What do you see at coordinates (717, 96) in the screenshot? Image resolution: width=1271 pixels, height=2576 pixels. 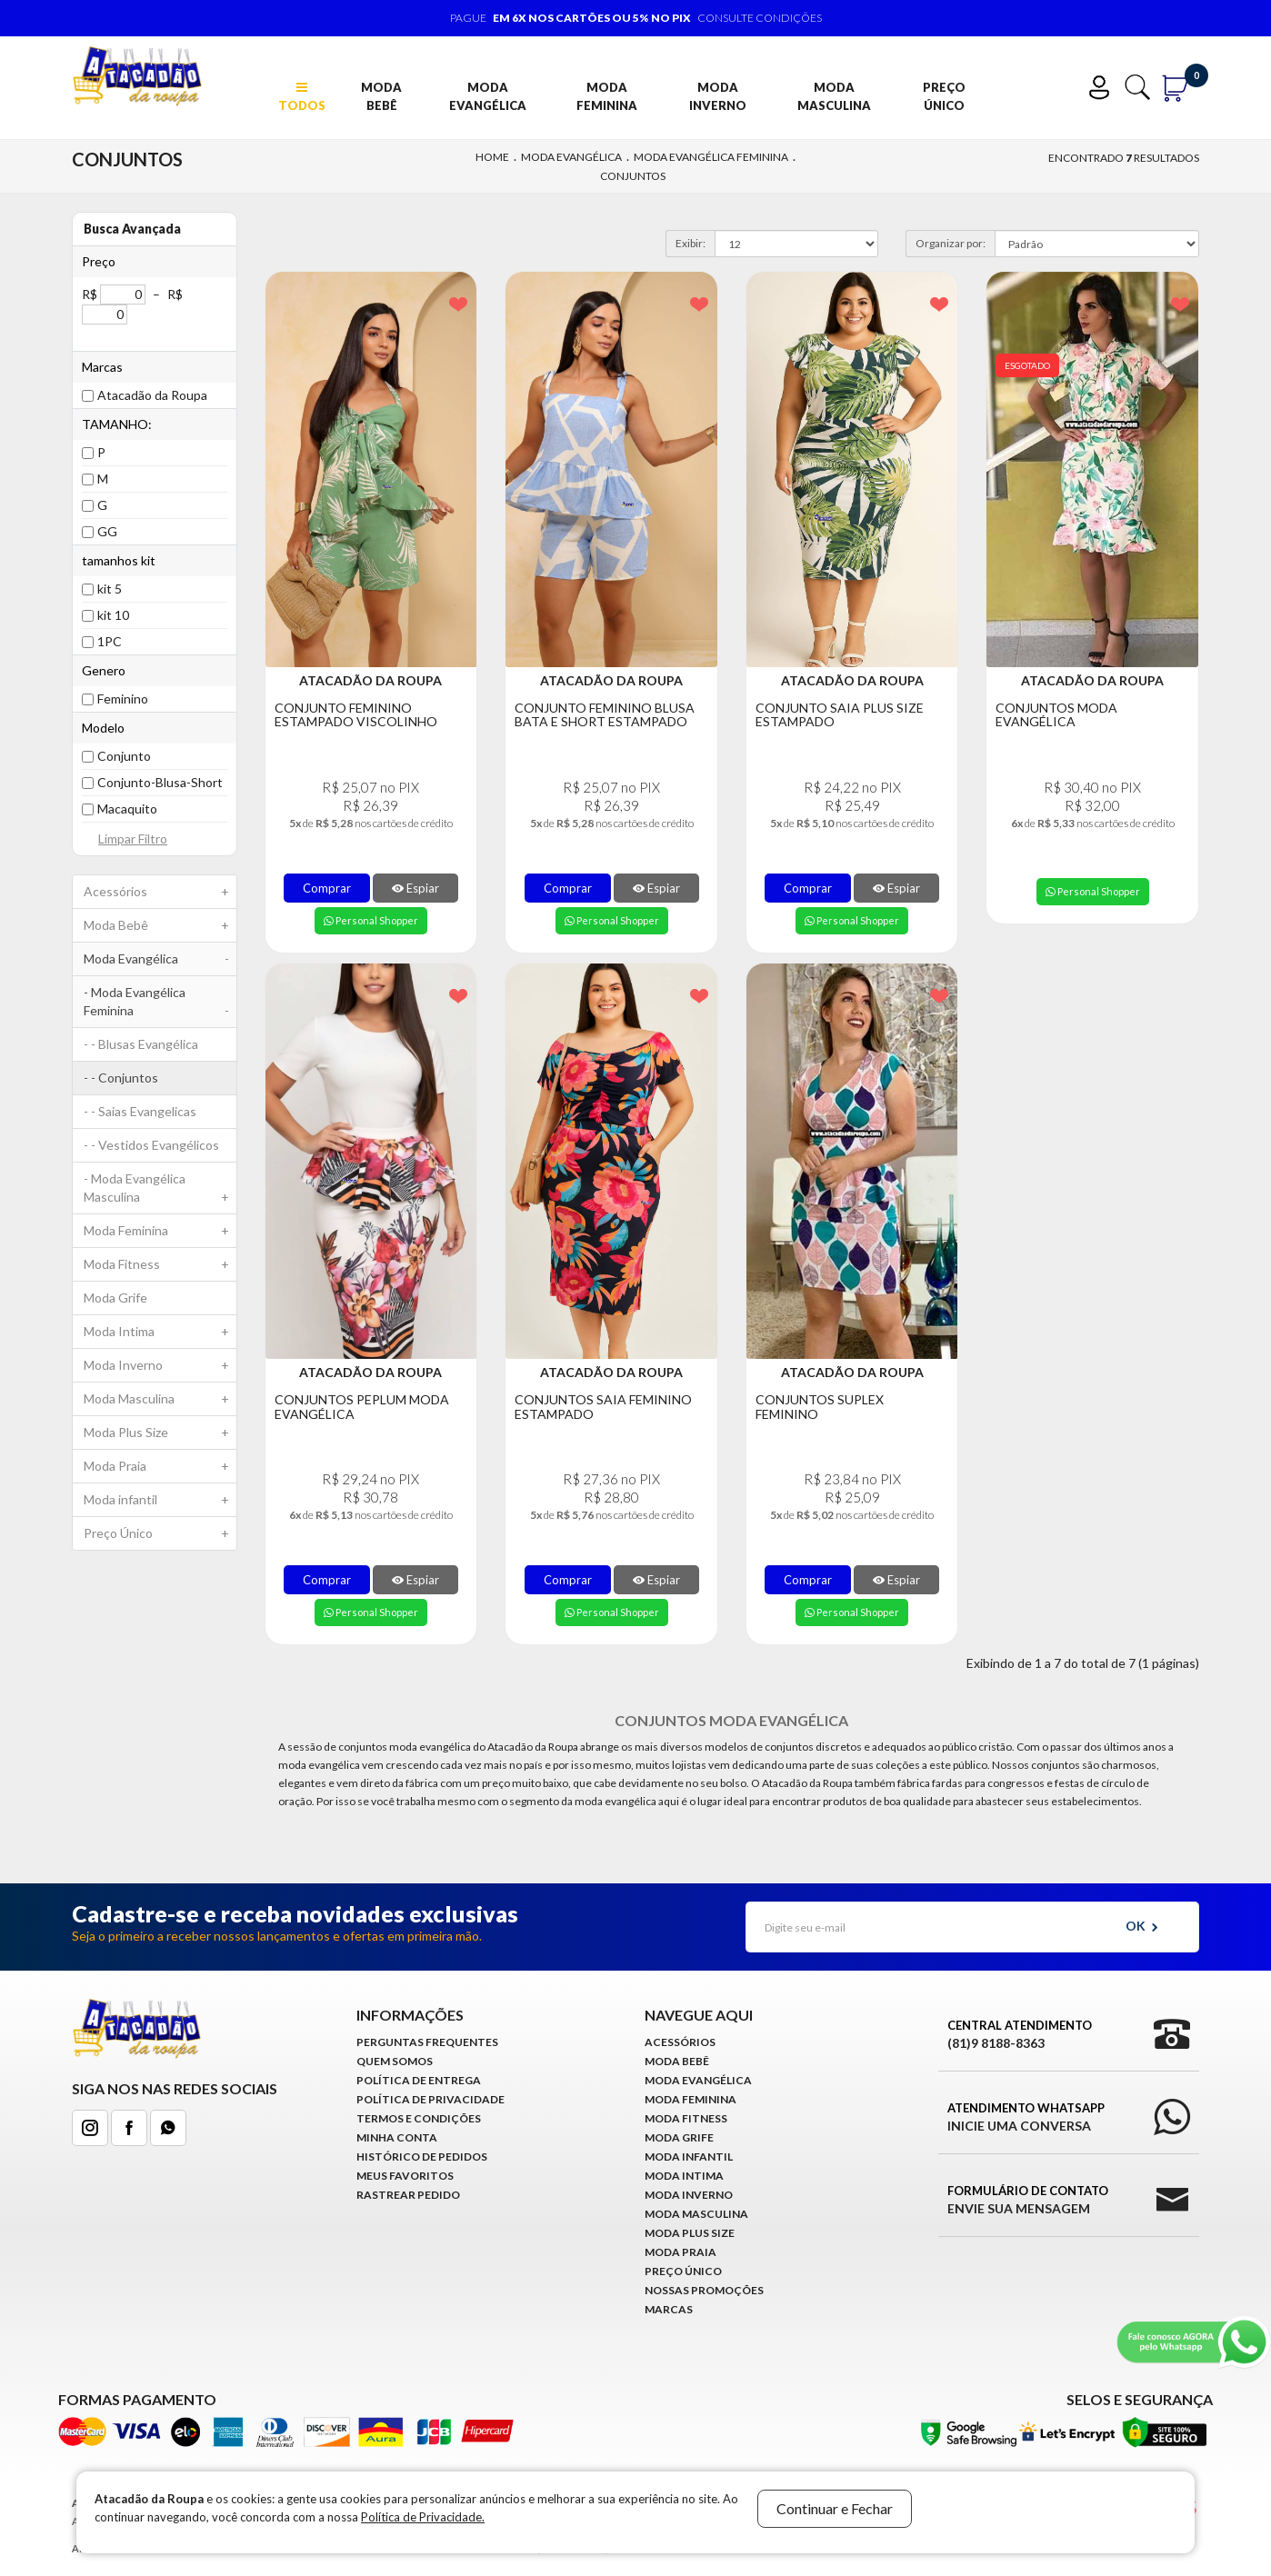 I see `Moda Inverno` at bounding box center [717, 96].